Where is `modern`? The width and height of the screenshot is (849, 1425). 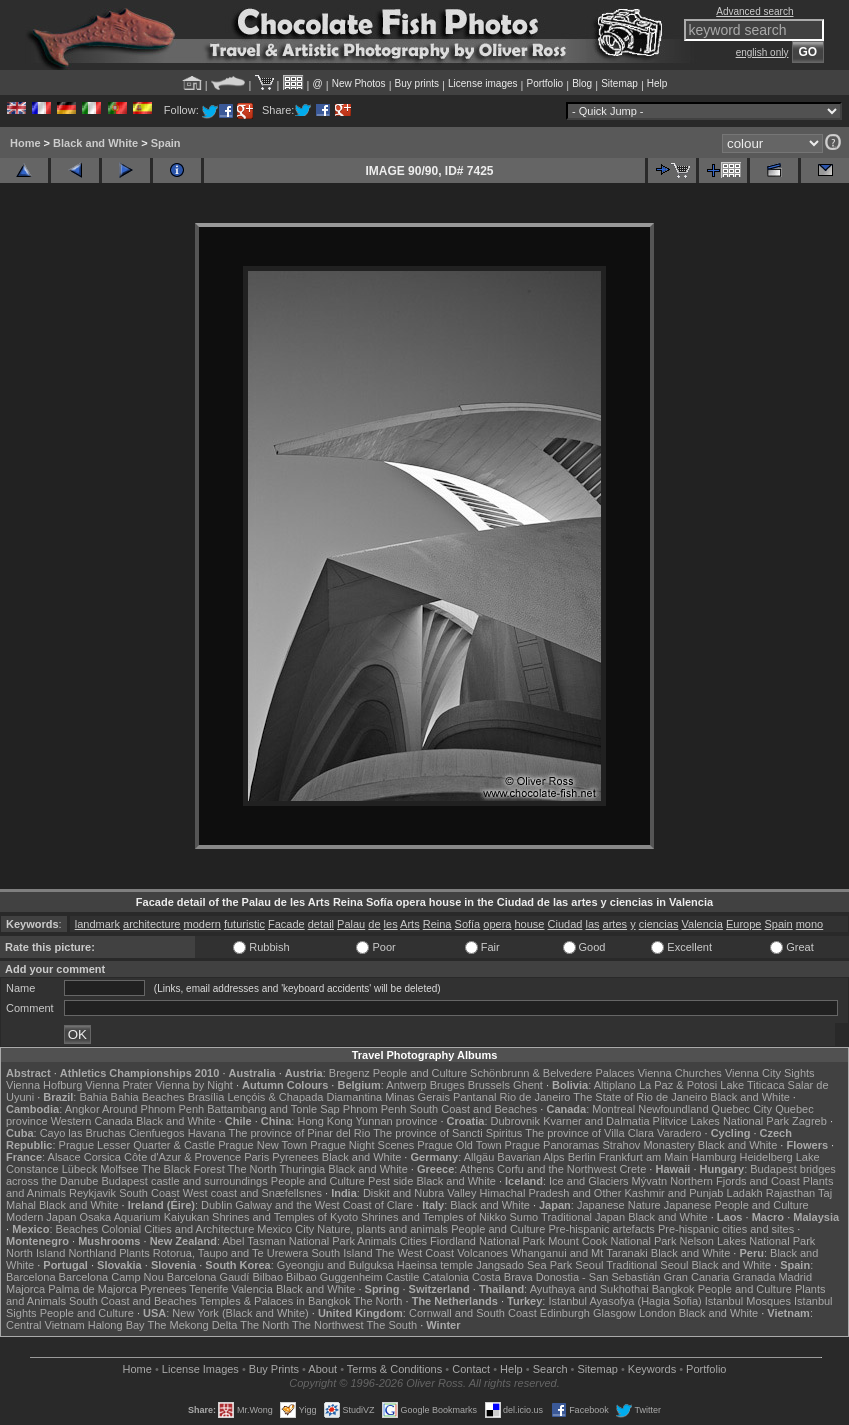 modern is located at coordinates (202, 924).